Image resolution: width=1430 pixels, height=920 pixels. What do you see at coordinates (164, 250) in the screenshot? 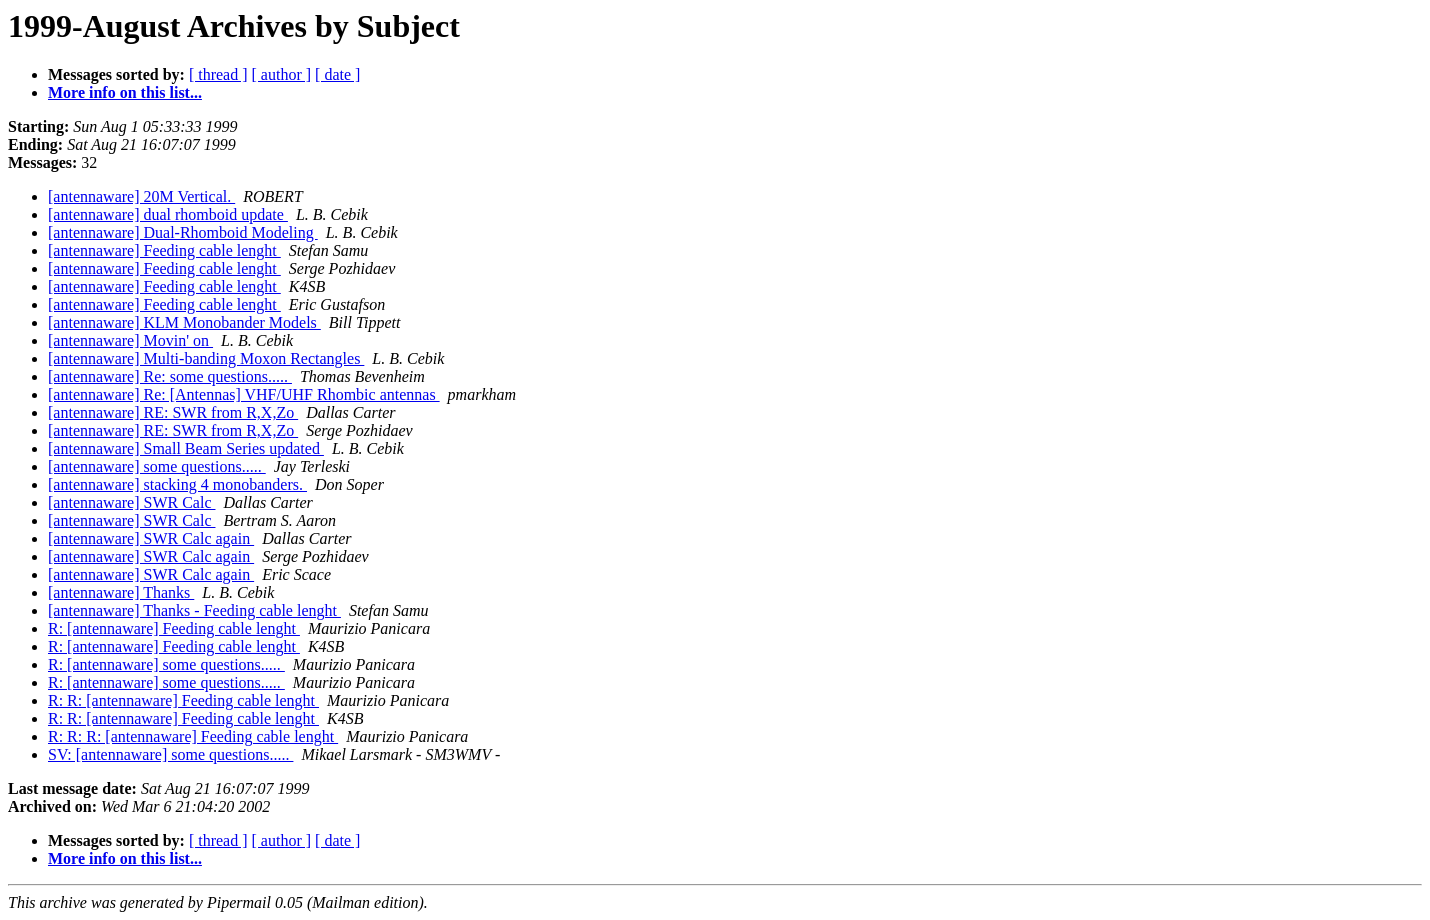
I see `[antennaware] Feeding cable lenght` at bounding box center [164, 250].